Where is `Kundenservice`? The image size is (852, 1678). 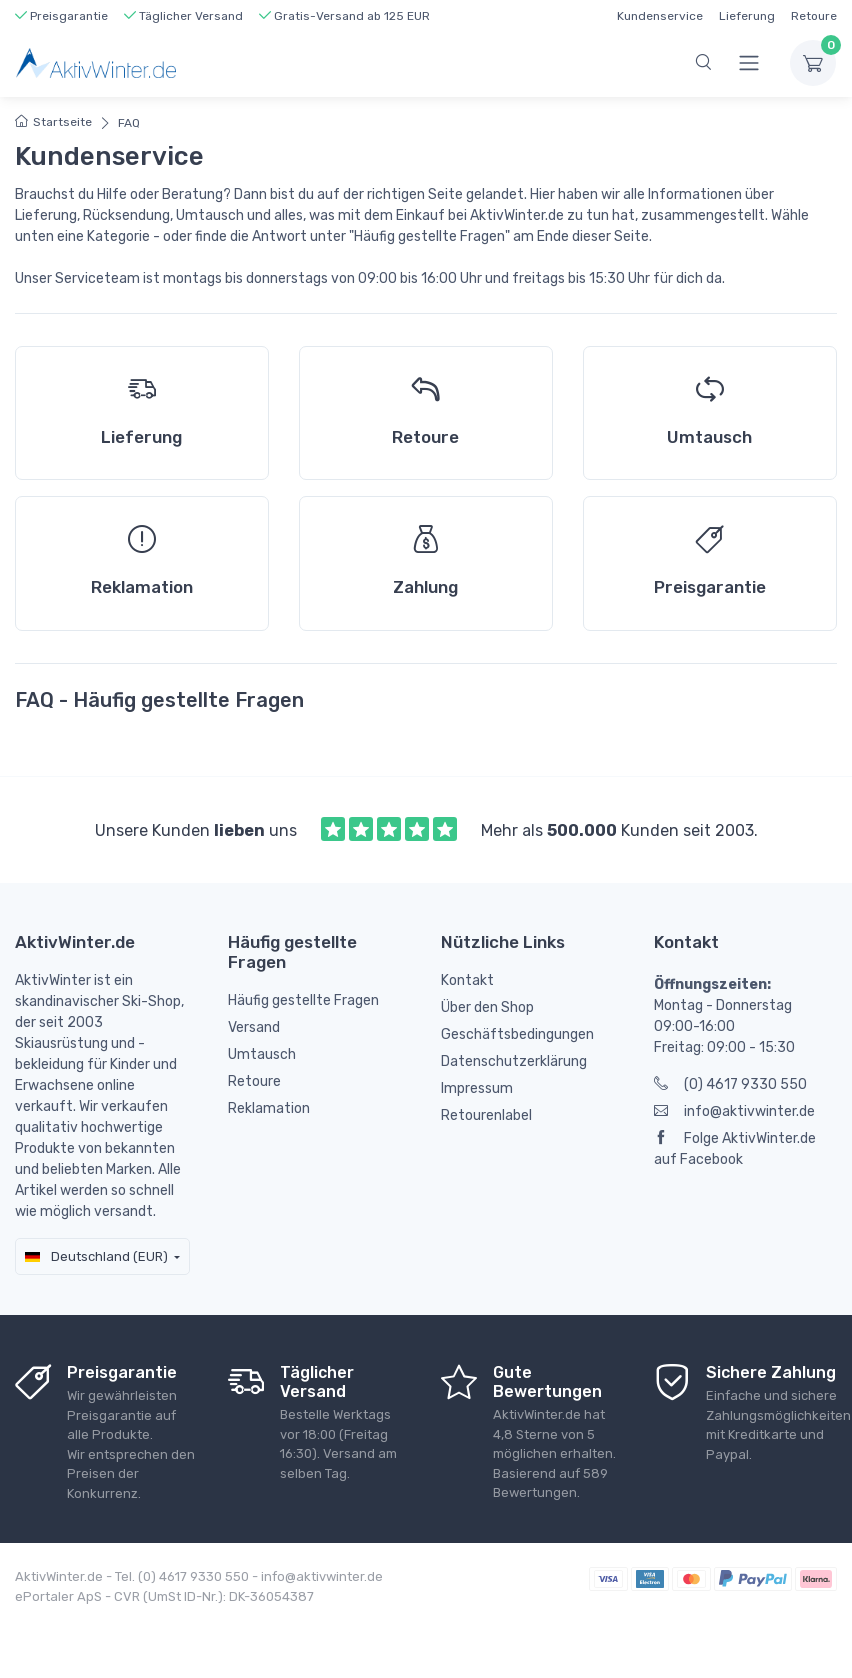
Kundenservice is located at coordinates (660, 16).